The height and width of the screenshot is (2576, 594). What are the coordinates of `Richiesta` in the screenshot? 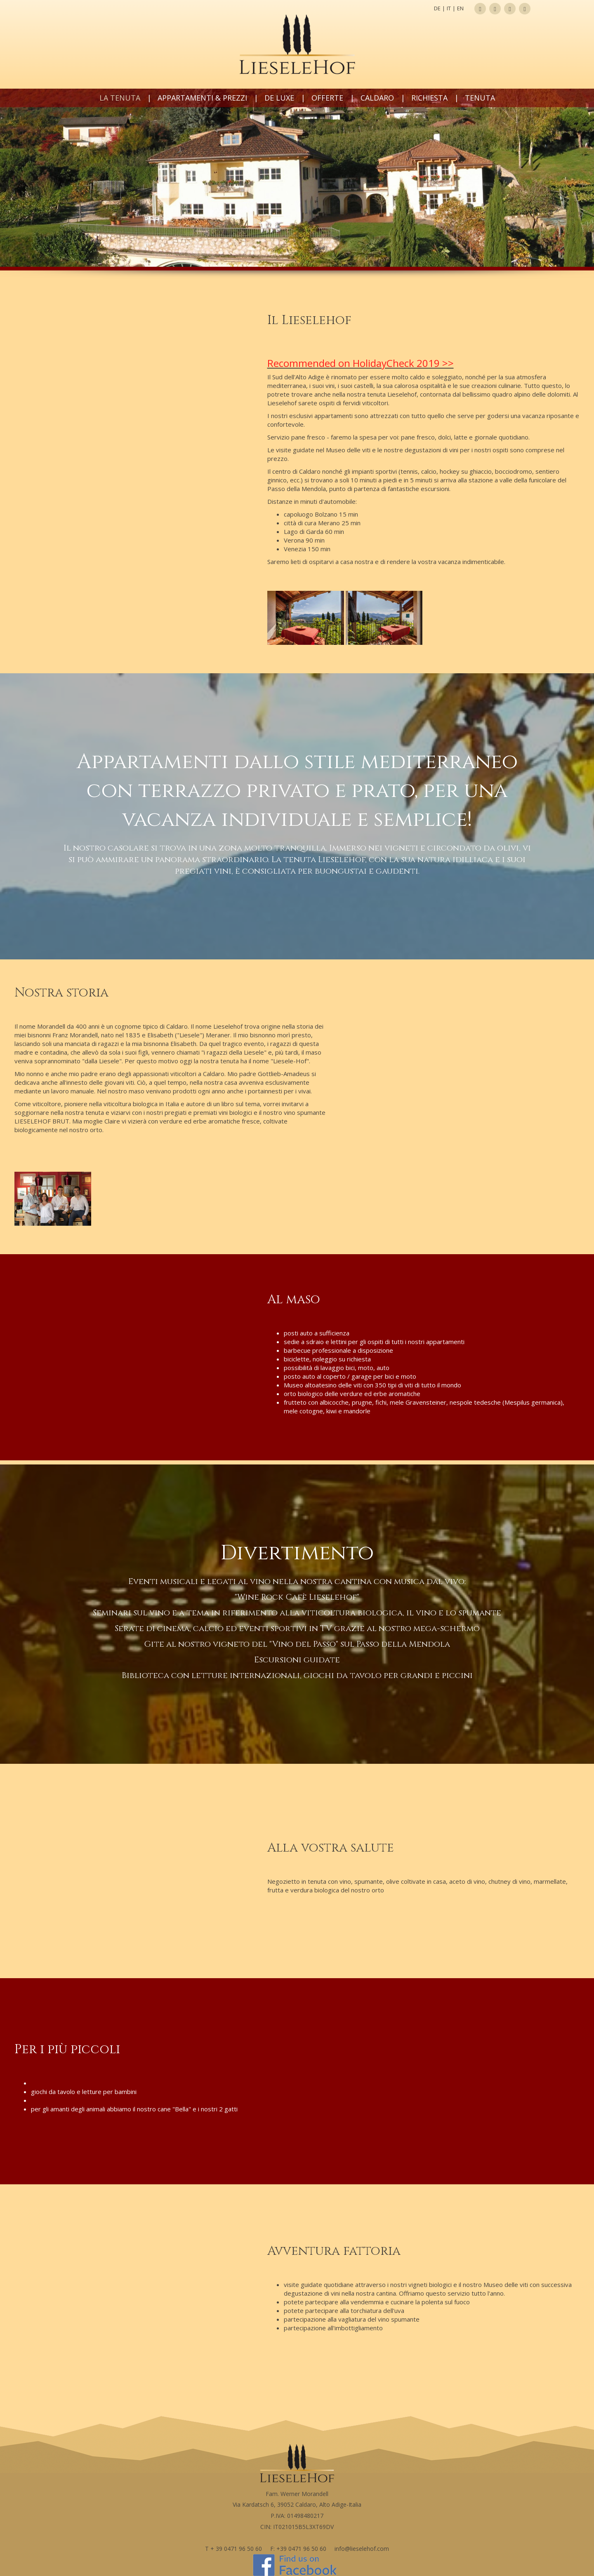 It's located at (429, 98).